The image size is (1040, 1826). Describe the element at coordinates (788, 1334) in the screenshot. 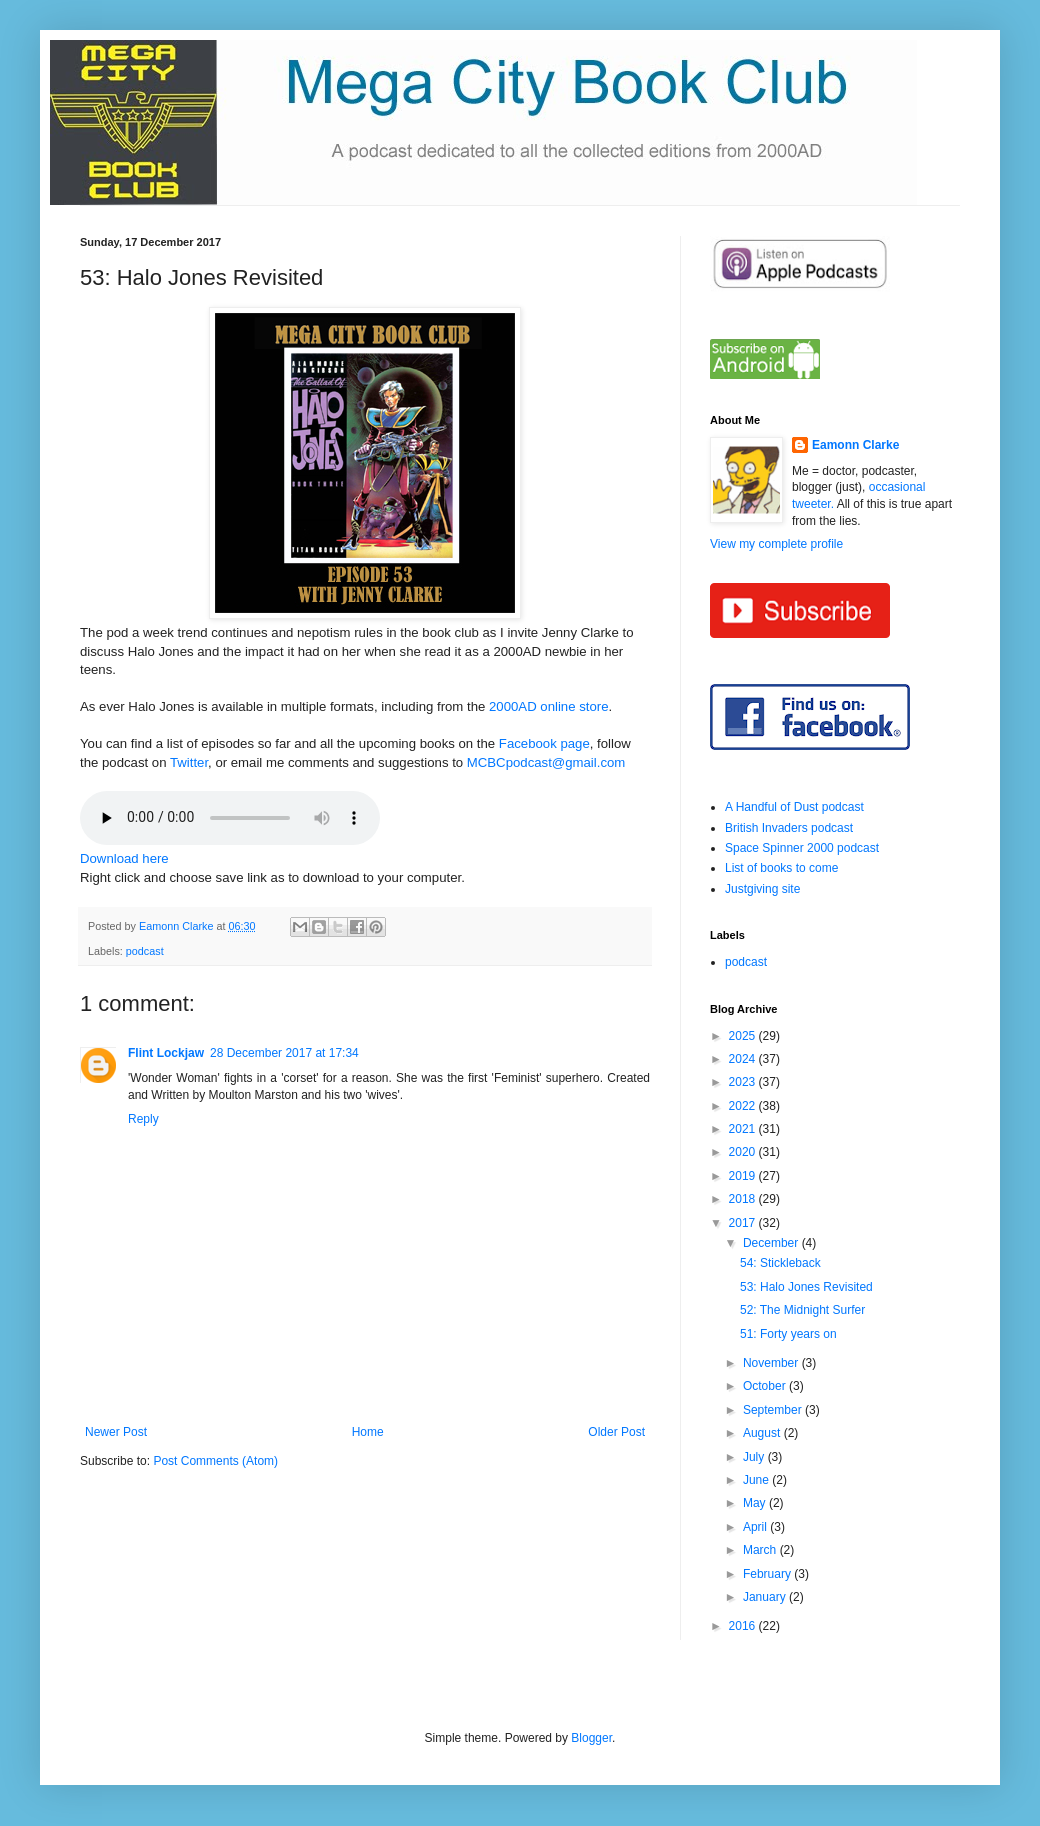

I see `51: Forty years on` at that location.